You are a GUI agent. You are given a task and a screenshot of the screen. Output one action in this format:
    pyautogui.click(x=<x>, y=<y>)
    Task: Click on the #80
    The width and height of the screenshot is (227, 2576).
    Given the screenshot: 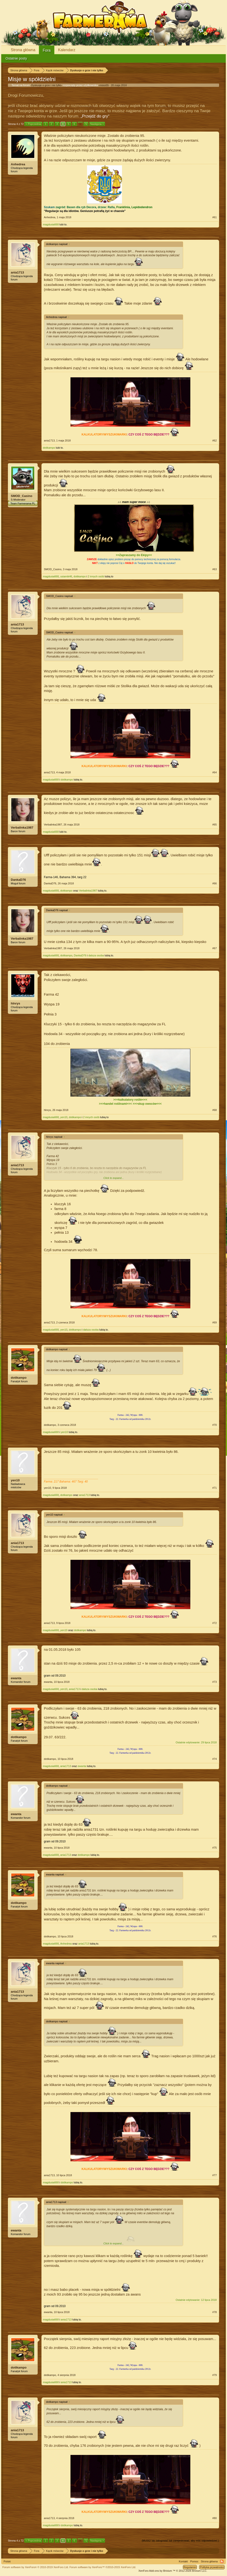 What is the action you would take?
    pyautogui.click(x=214, y=2518)
    